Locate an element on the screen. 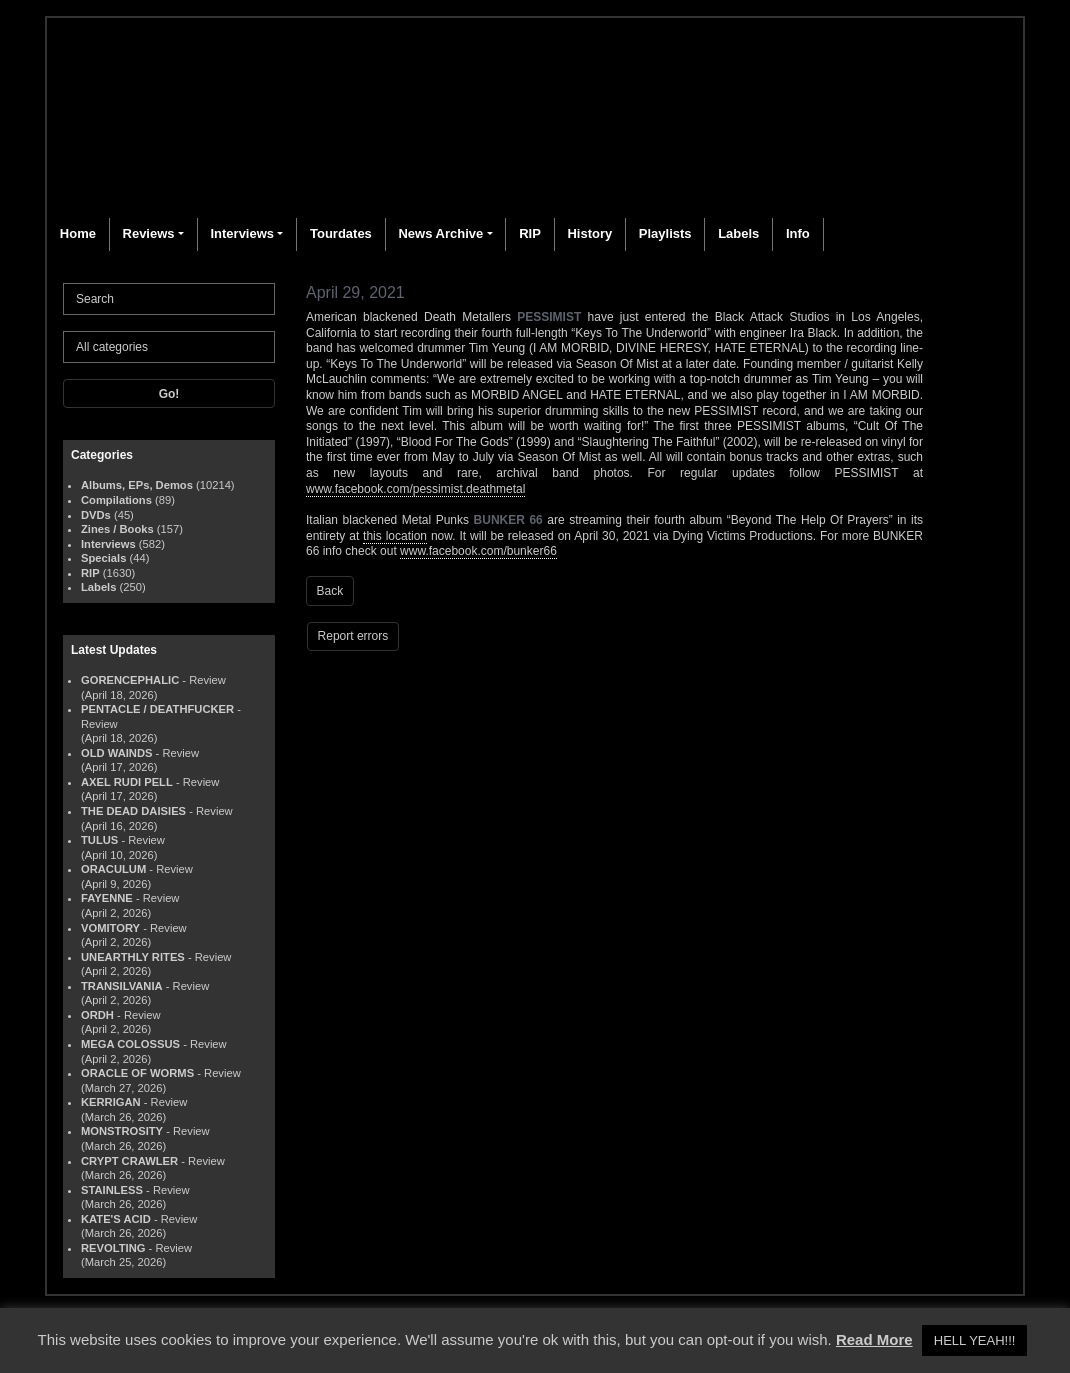  ORDH is located at coordinates (97, 1015).